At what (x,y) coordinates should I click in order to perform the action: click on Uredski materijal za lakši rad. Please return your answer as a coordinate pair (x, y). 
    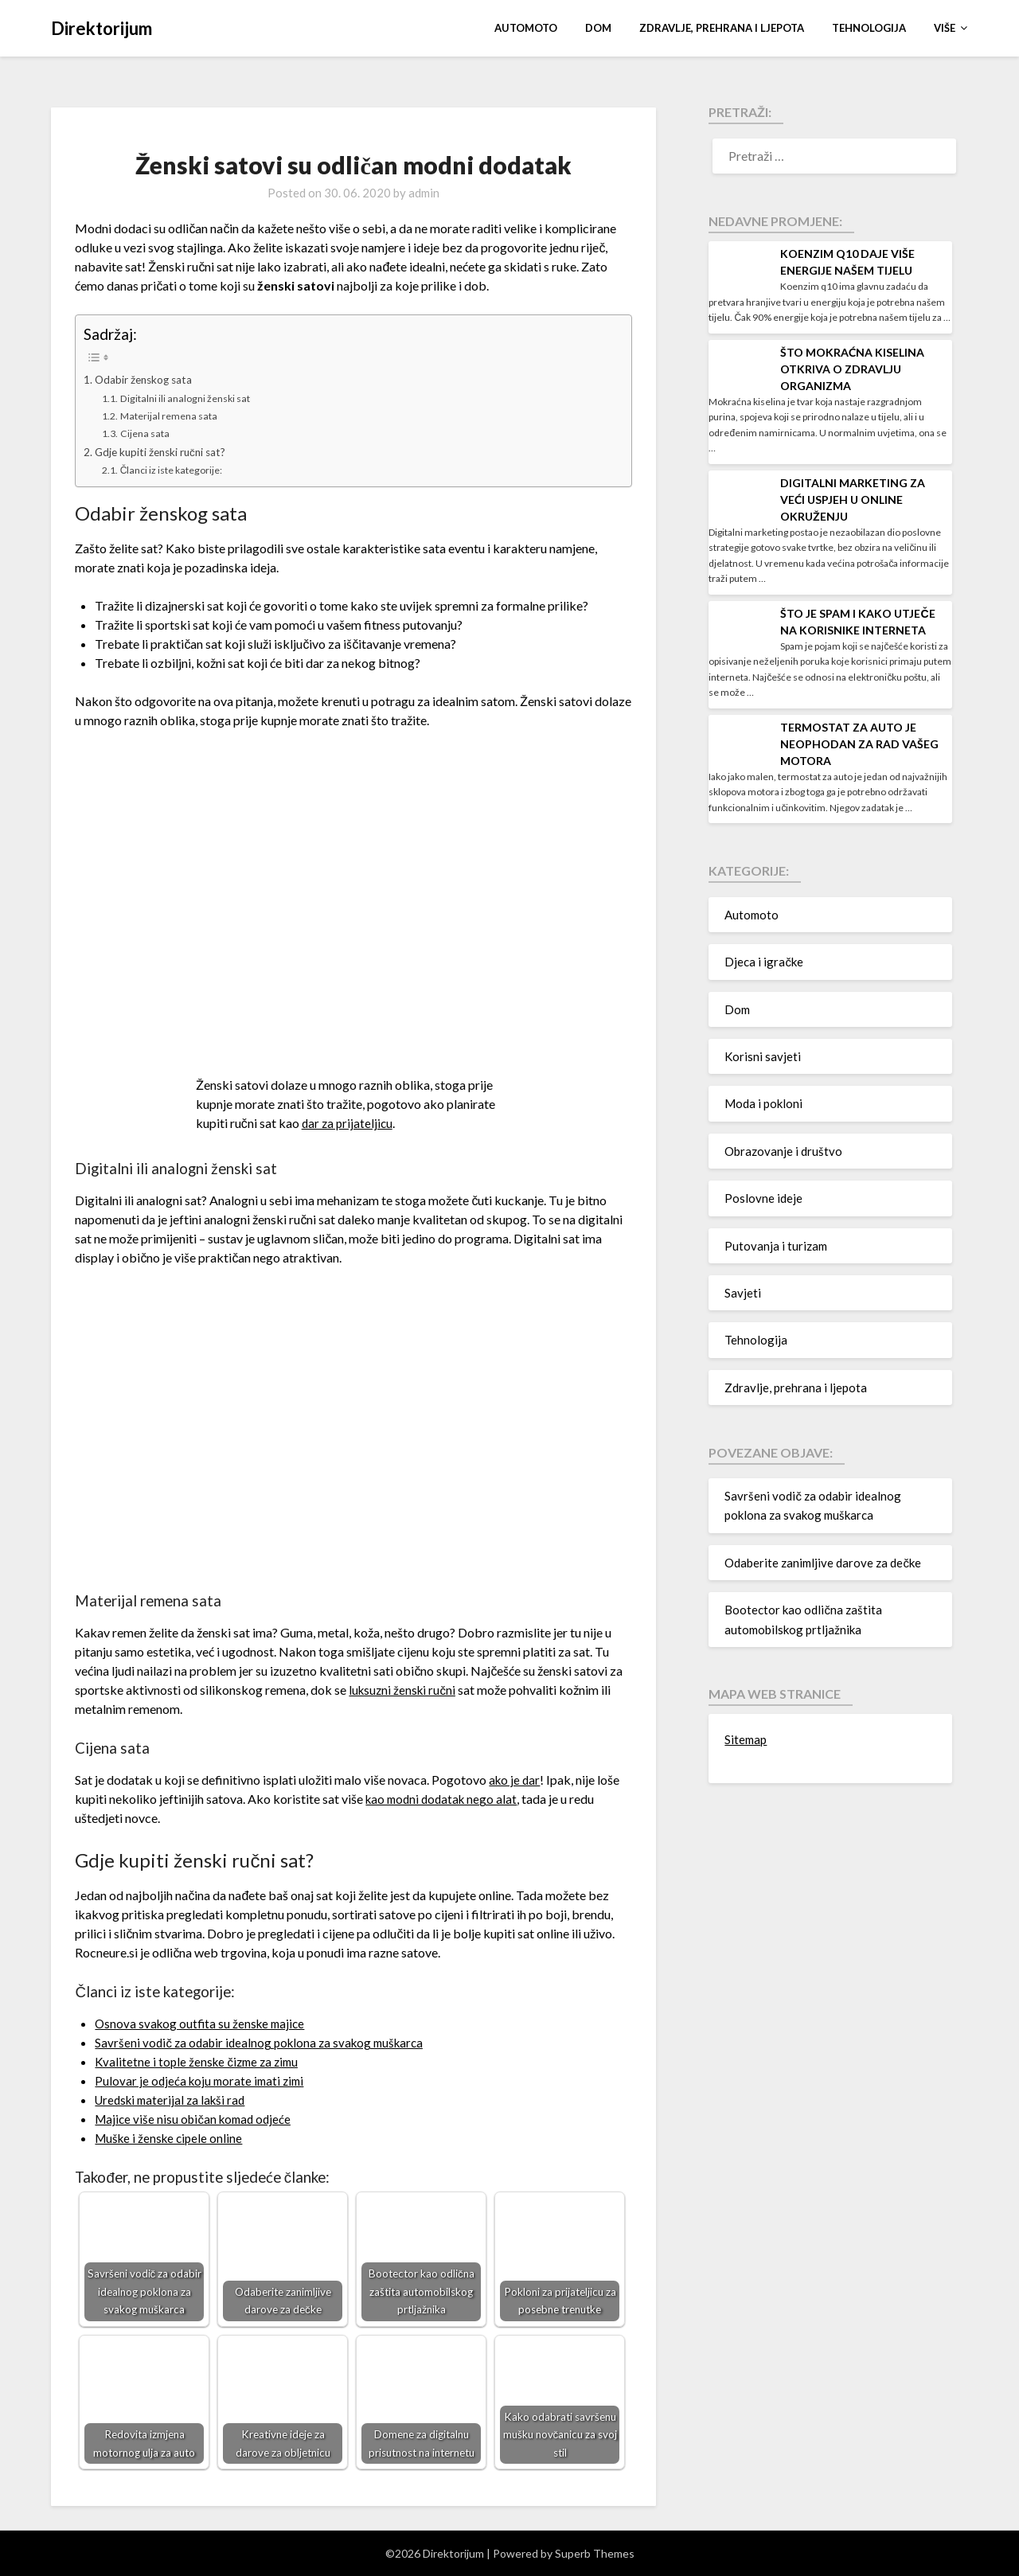
    Looking at the image, I should click on (174, 2098).